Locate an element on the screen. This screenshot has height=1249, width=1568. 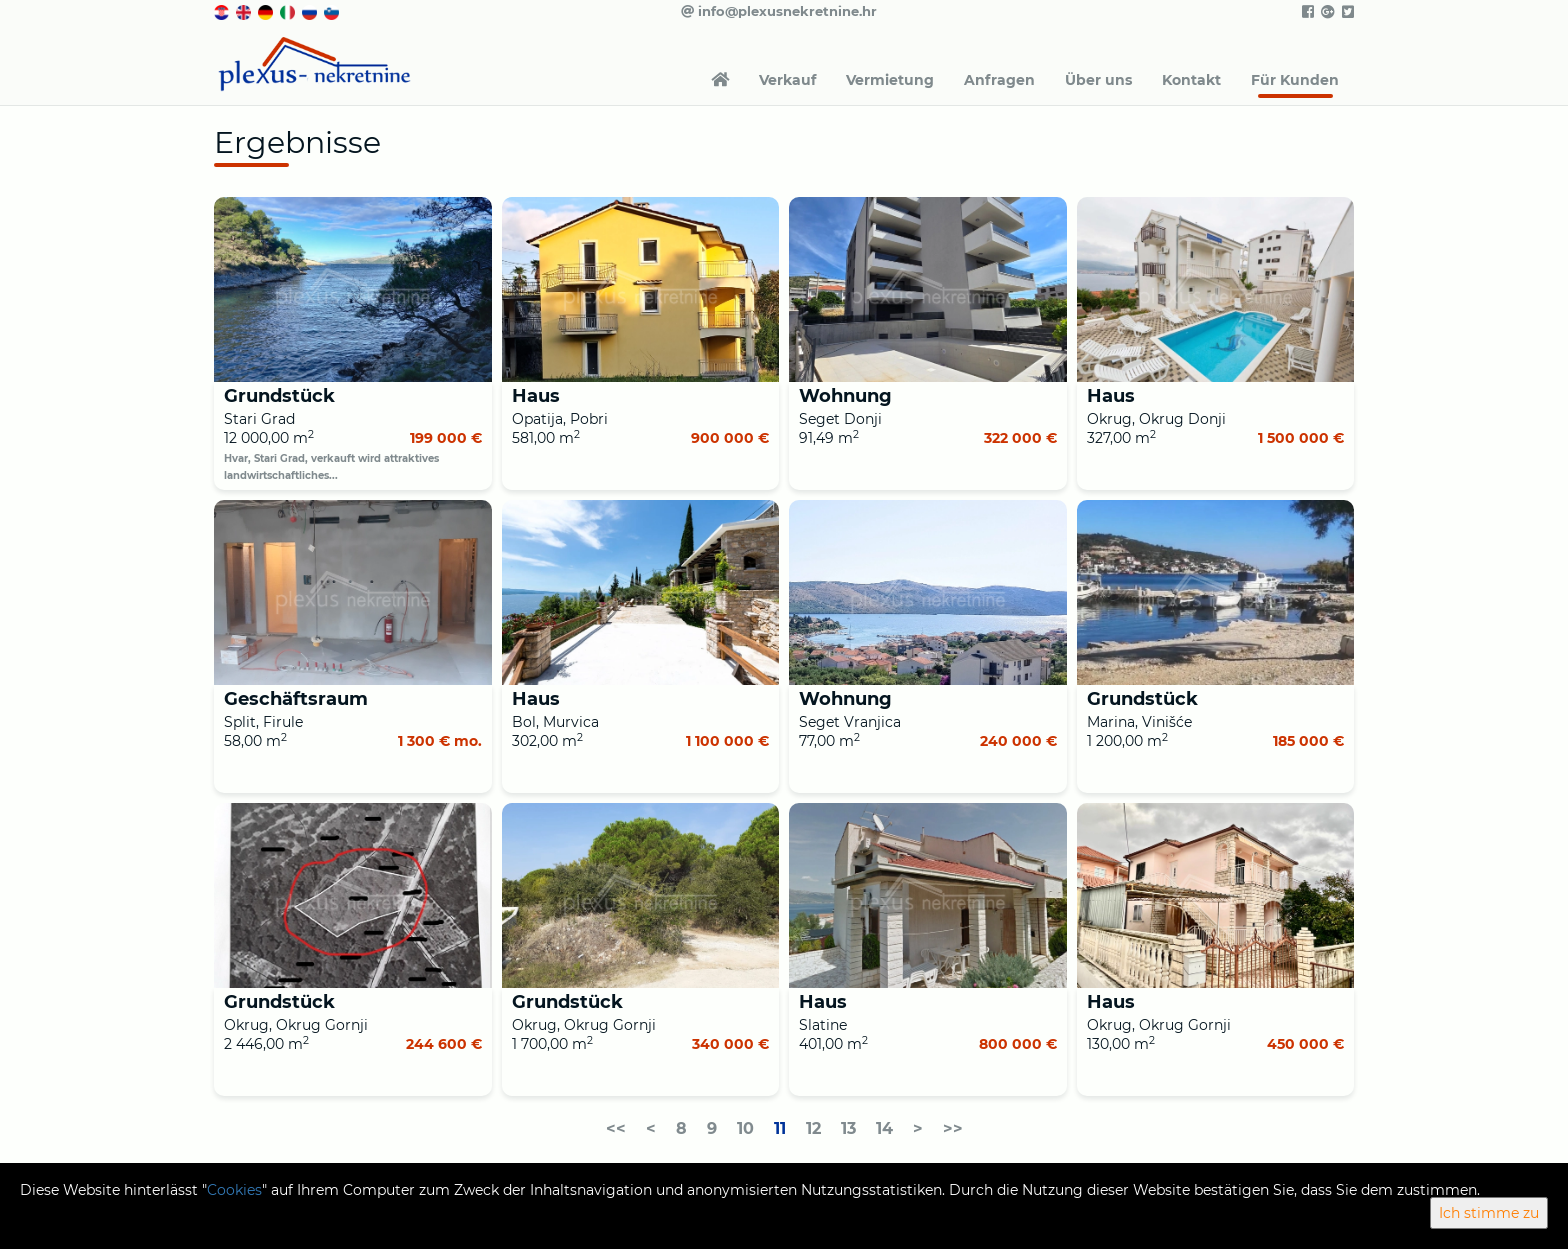
12 is located at coordinates (813, 1128).